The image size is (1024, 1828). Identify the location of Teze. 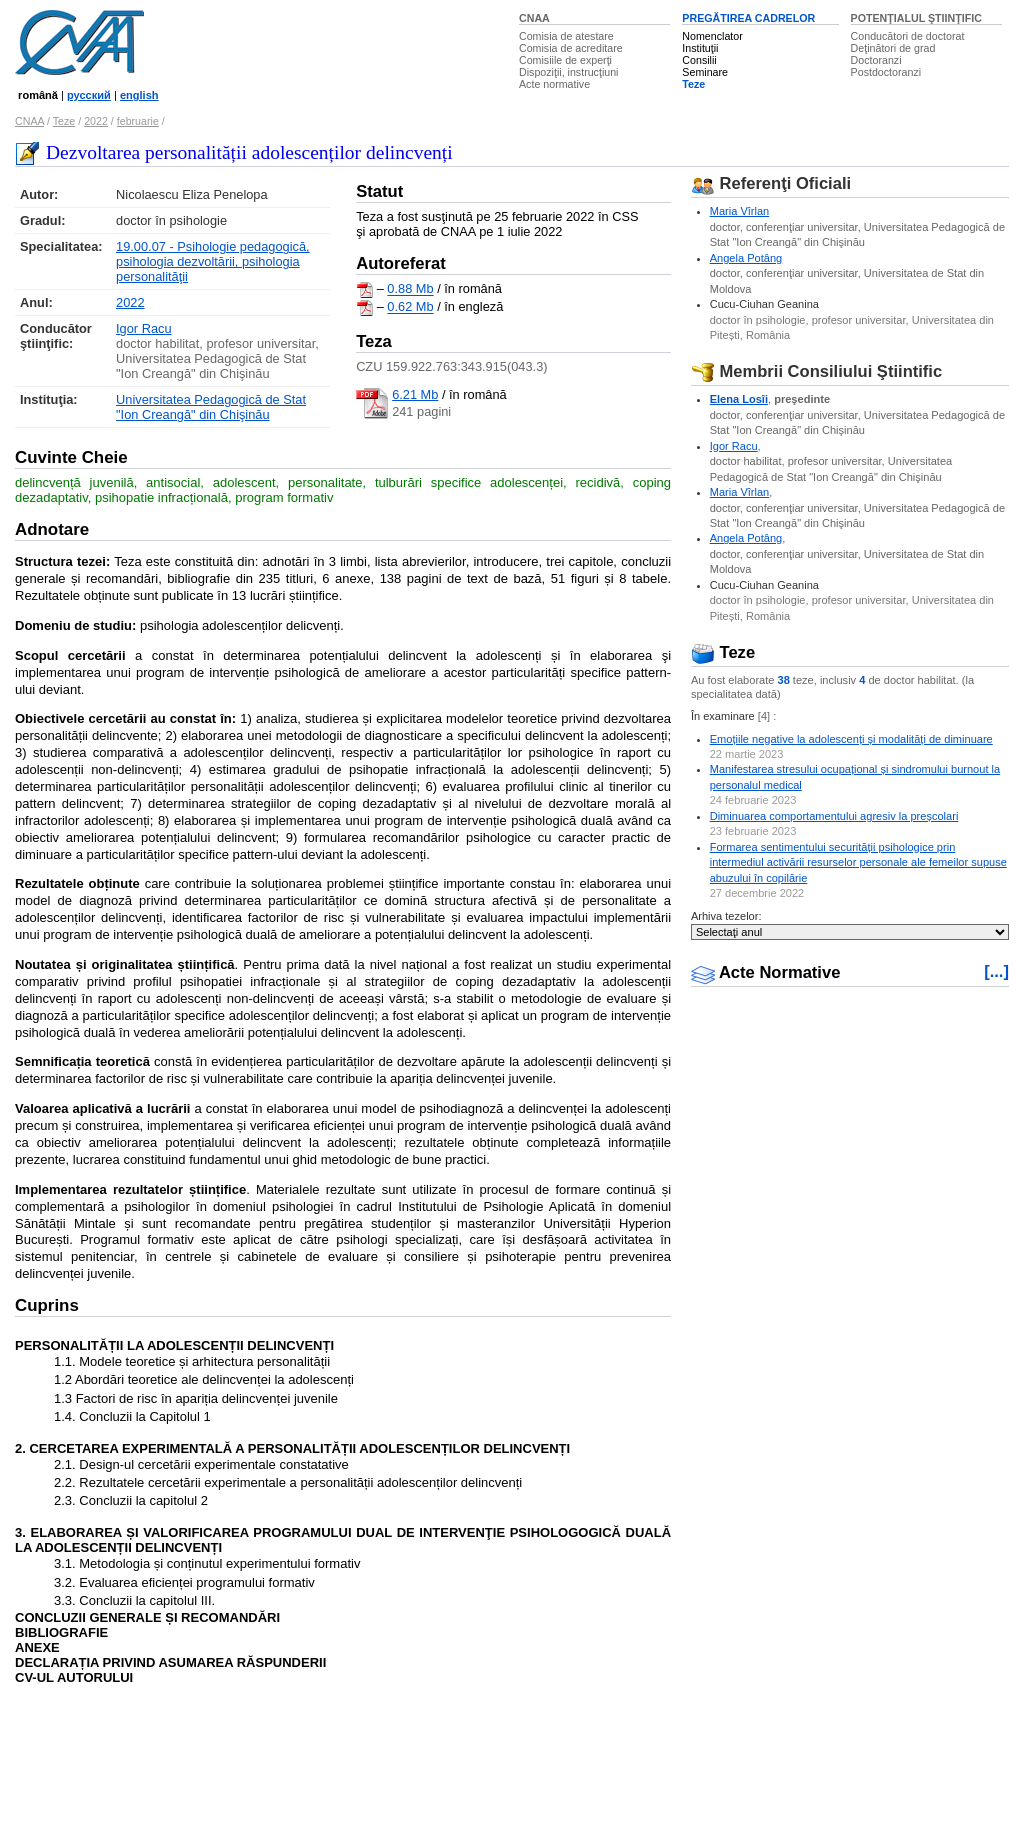
(693, 84).